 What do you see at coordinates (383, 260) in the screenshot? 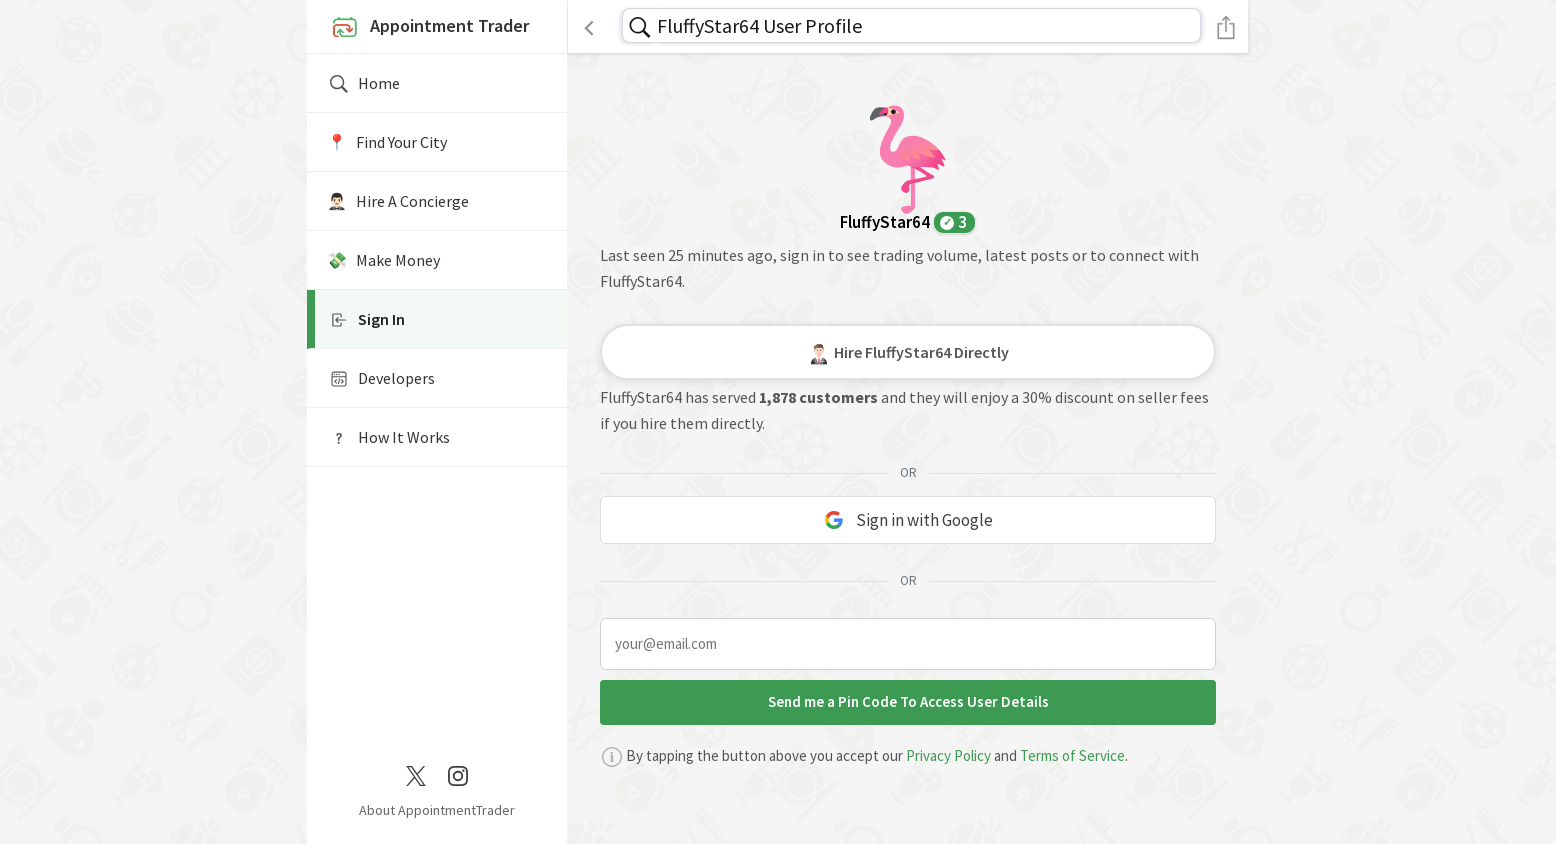
I see `💸 Make Money` at bounding box center [383, 260].